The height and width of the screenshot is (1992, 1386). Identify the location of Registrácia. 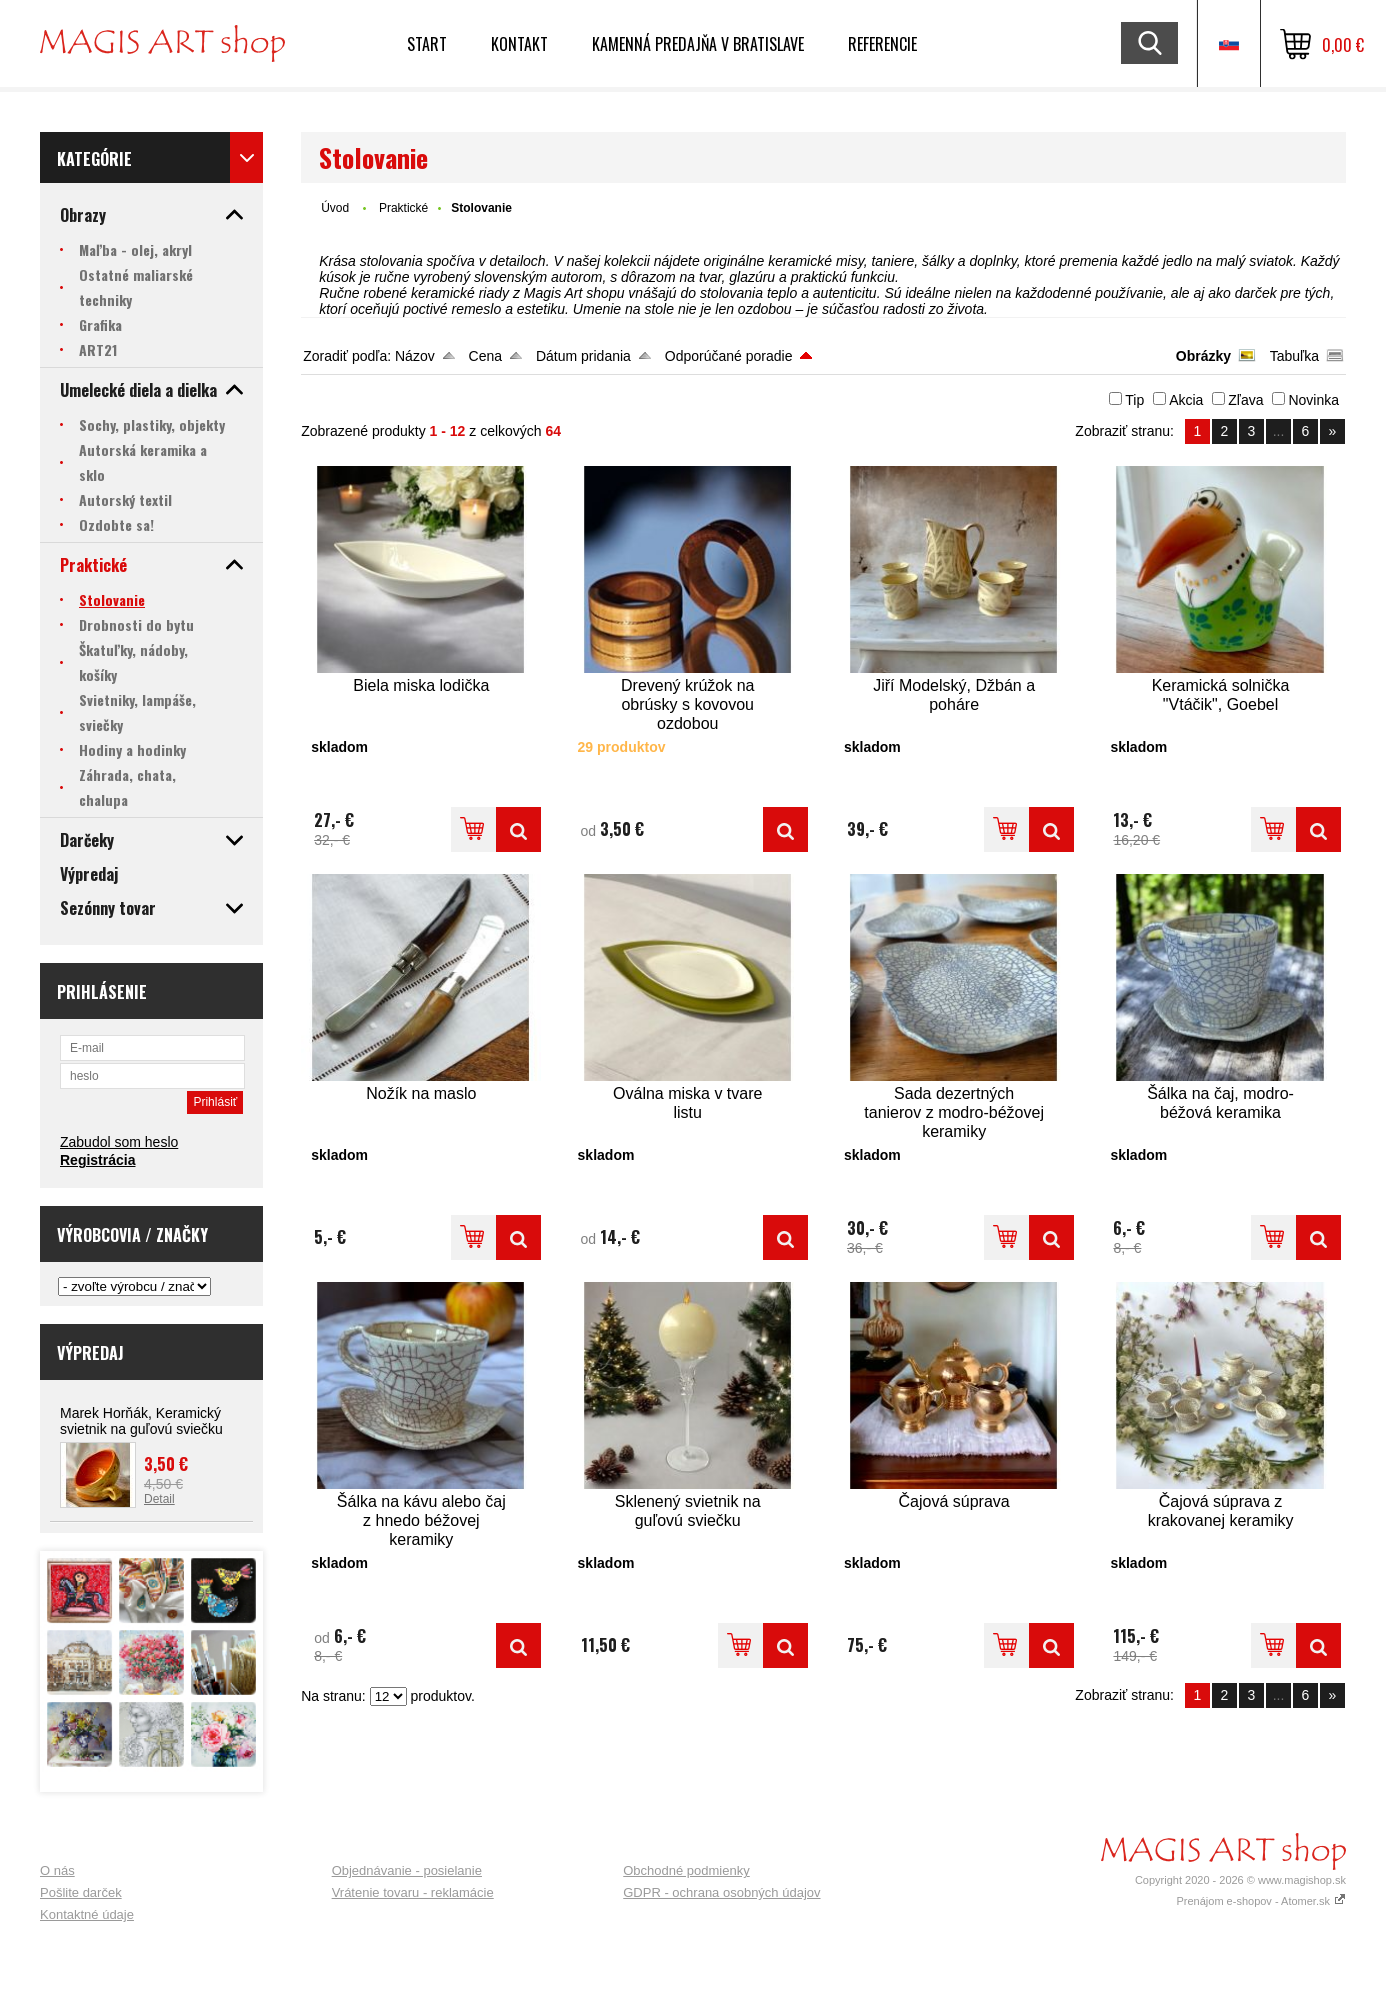
(97, 1160).